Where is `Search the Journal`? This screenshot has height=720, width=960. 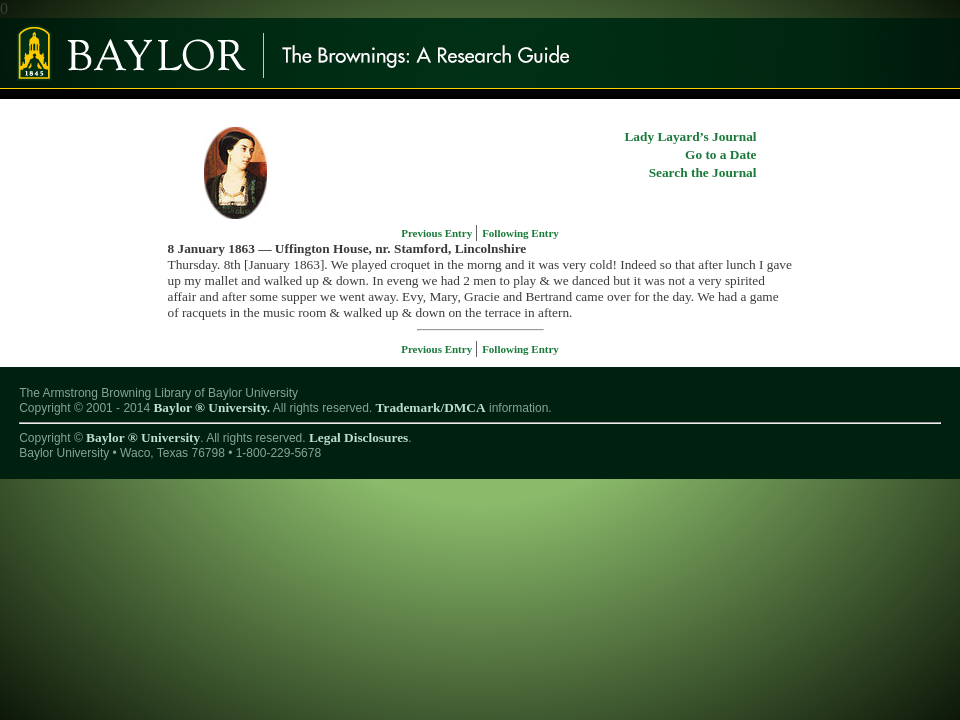
Search the Journal is located at coordinates (703, 172).